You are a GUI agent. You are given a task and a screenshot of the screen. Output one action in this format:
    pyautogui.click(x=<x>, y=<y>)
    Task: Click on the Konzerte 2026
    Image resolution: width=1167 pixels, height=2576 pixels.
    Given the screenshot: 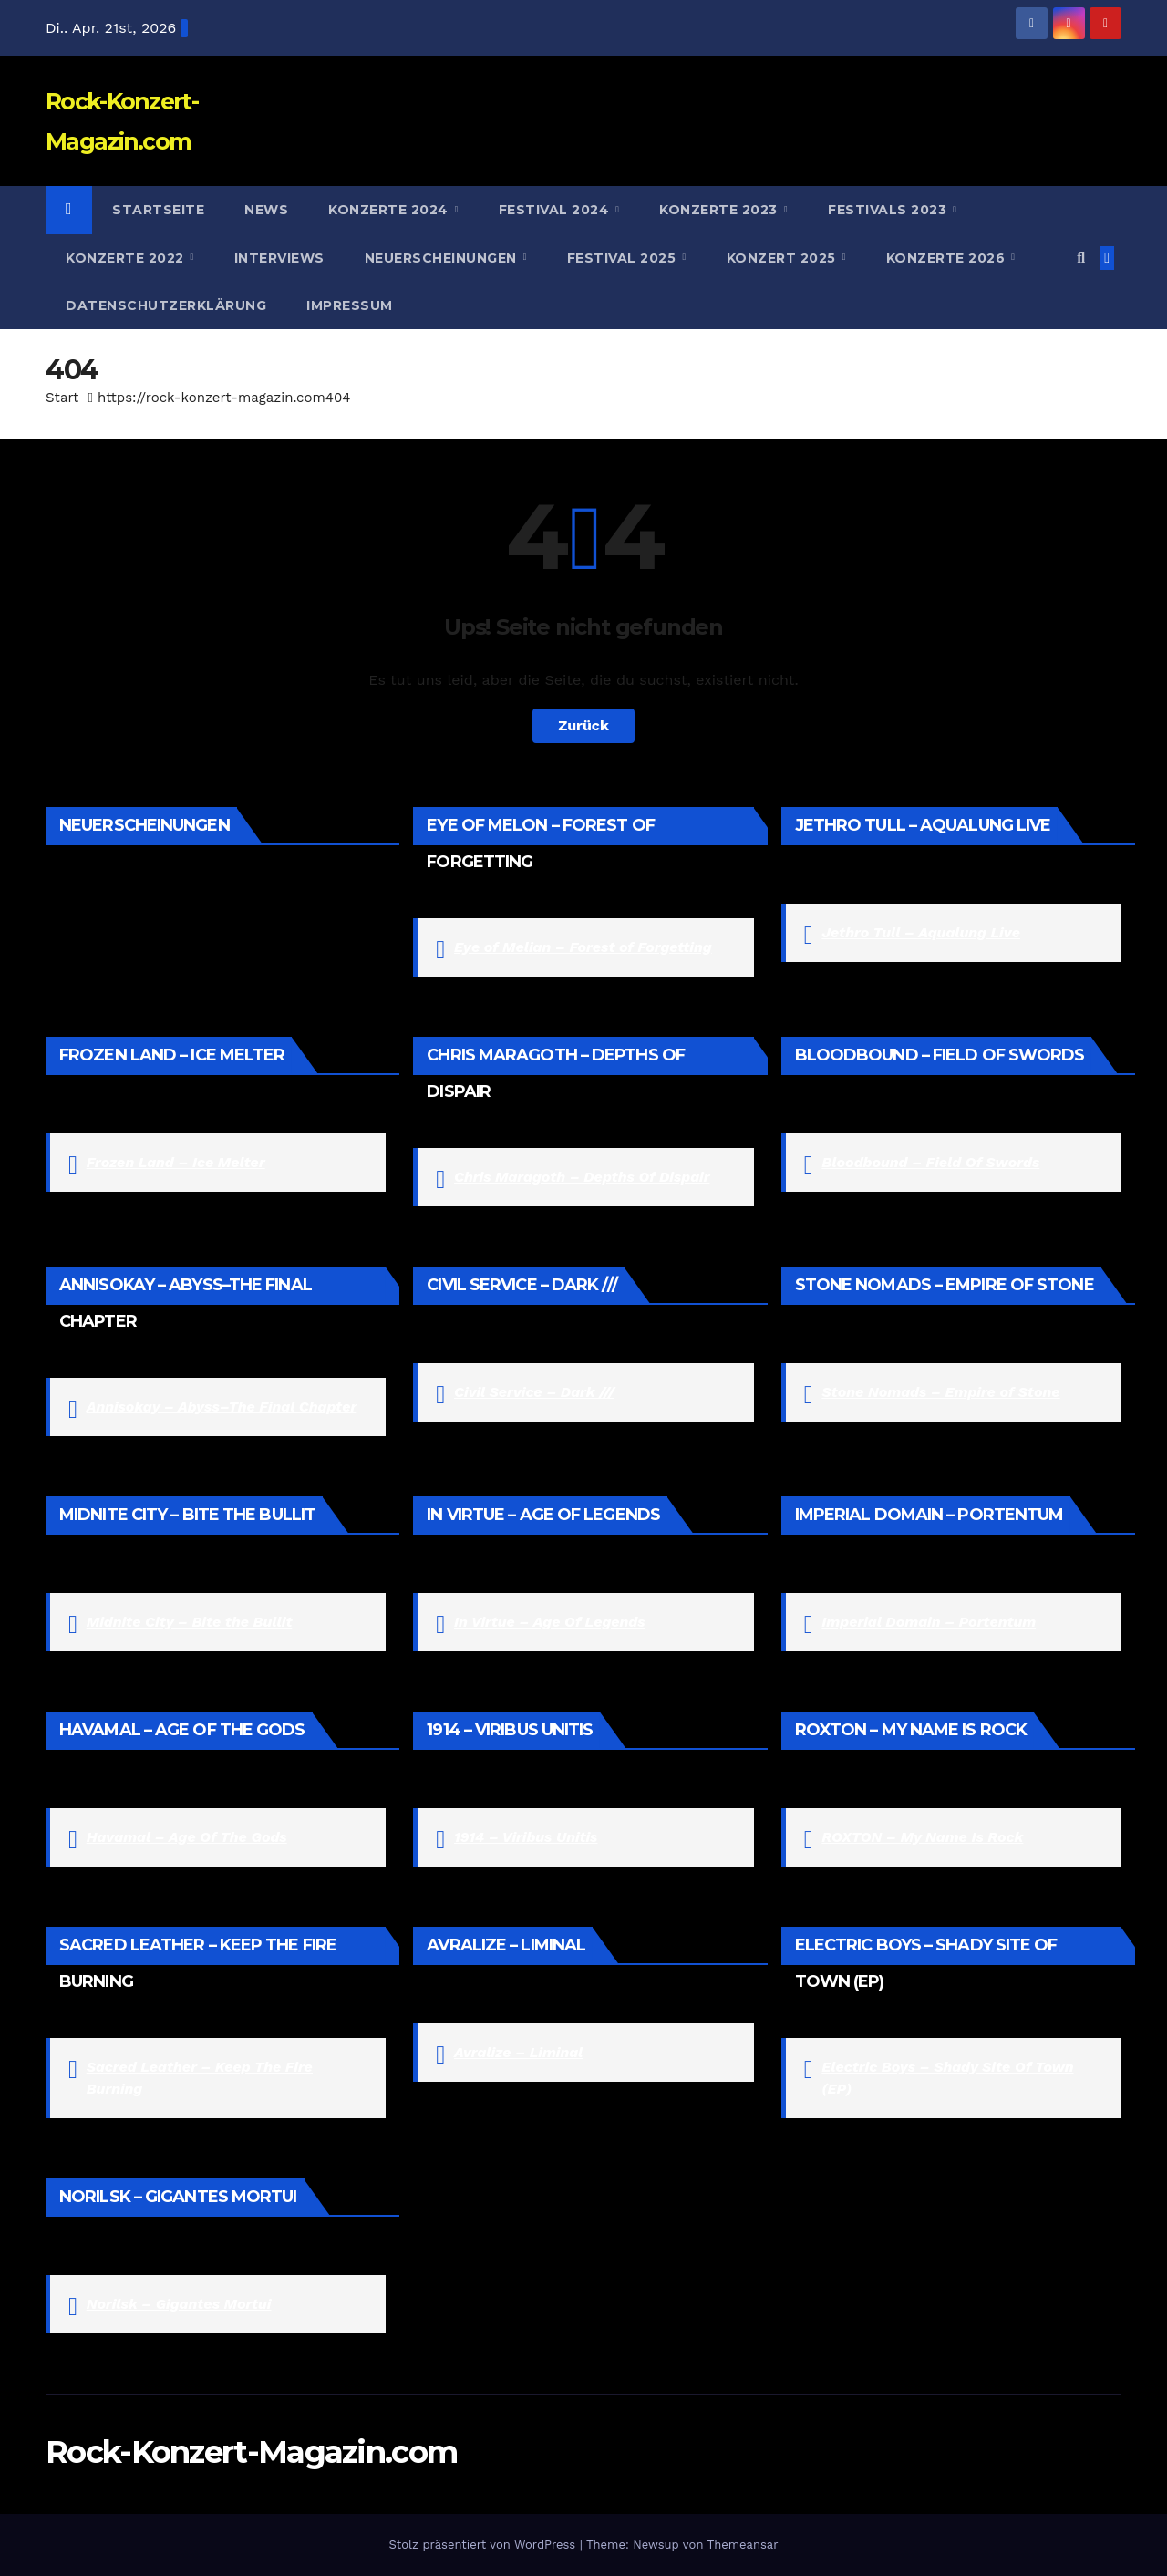 What is the action you would take?
    pyautogui.click(x=947, y=258)
    